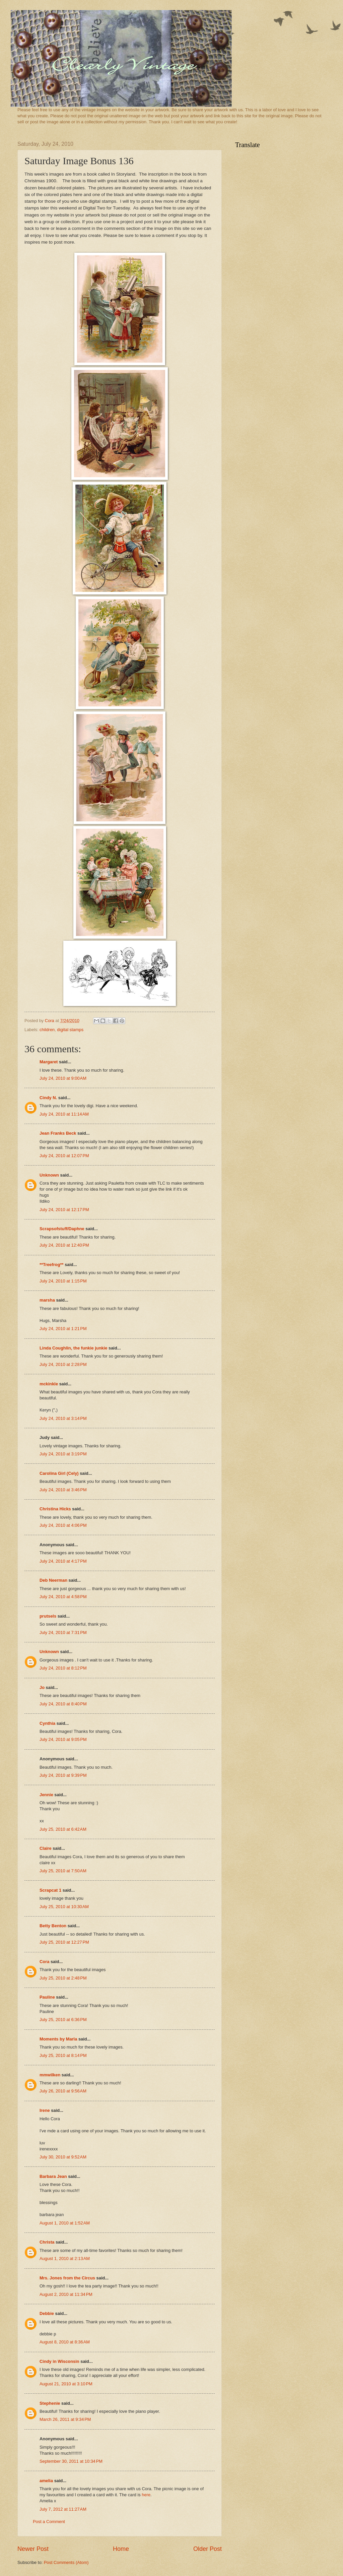 The width and height of the screenshot is (343, 2576). I want to click on Cora, so click(44, 1961).